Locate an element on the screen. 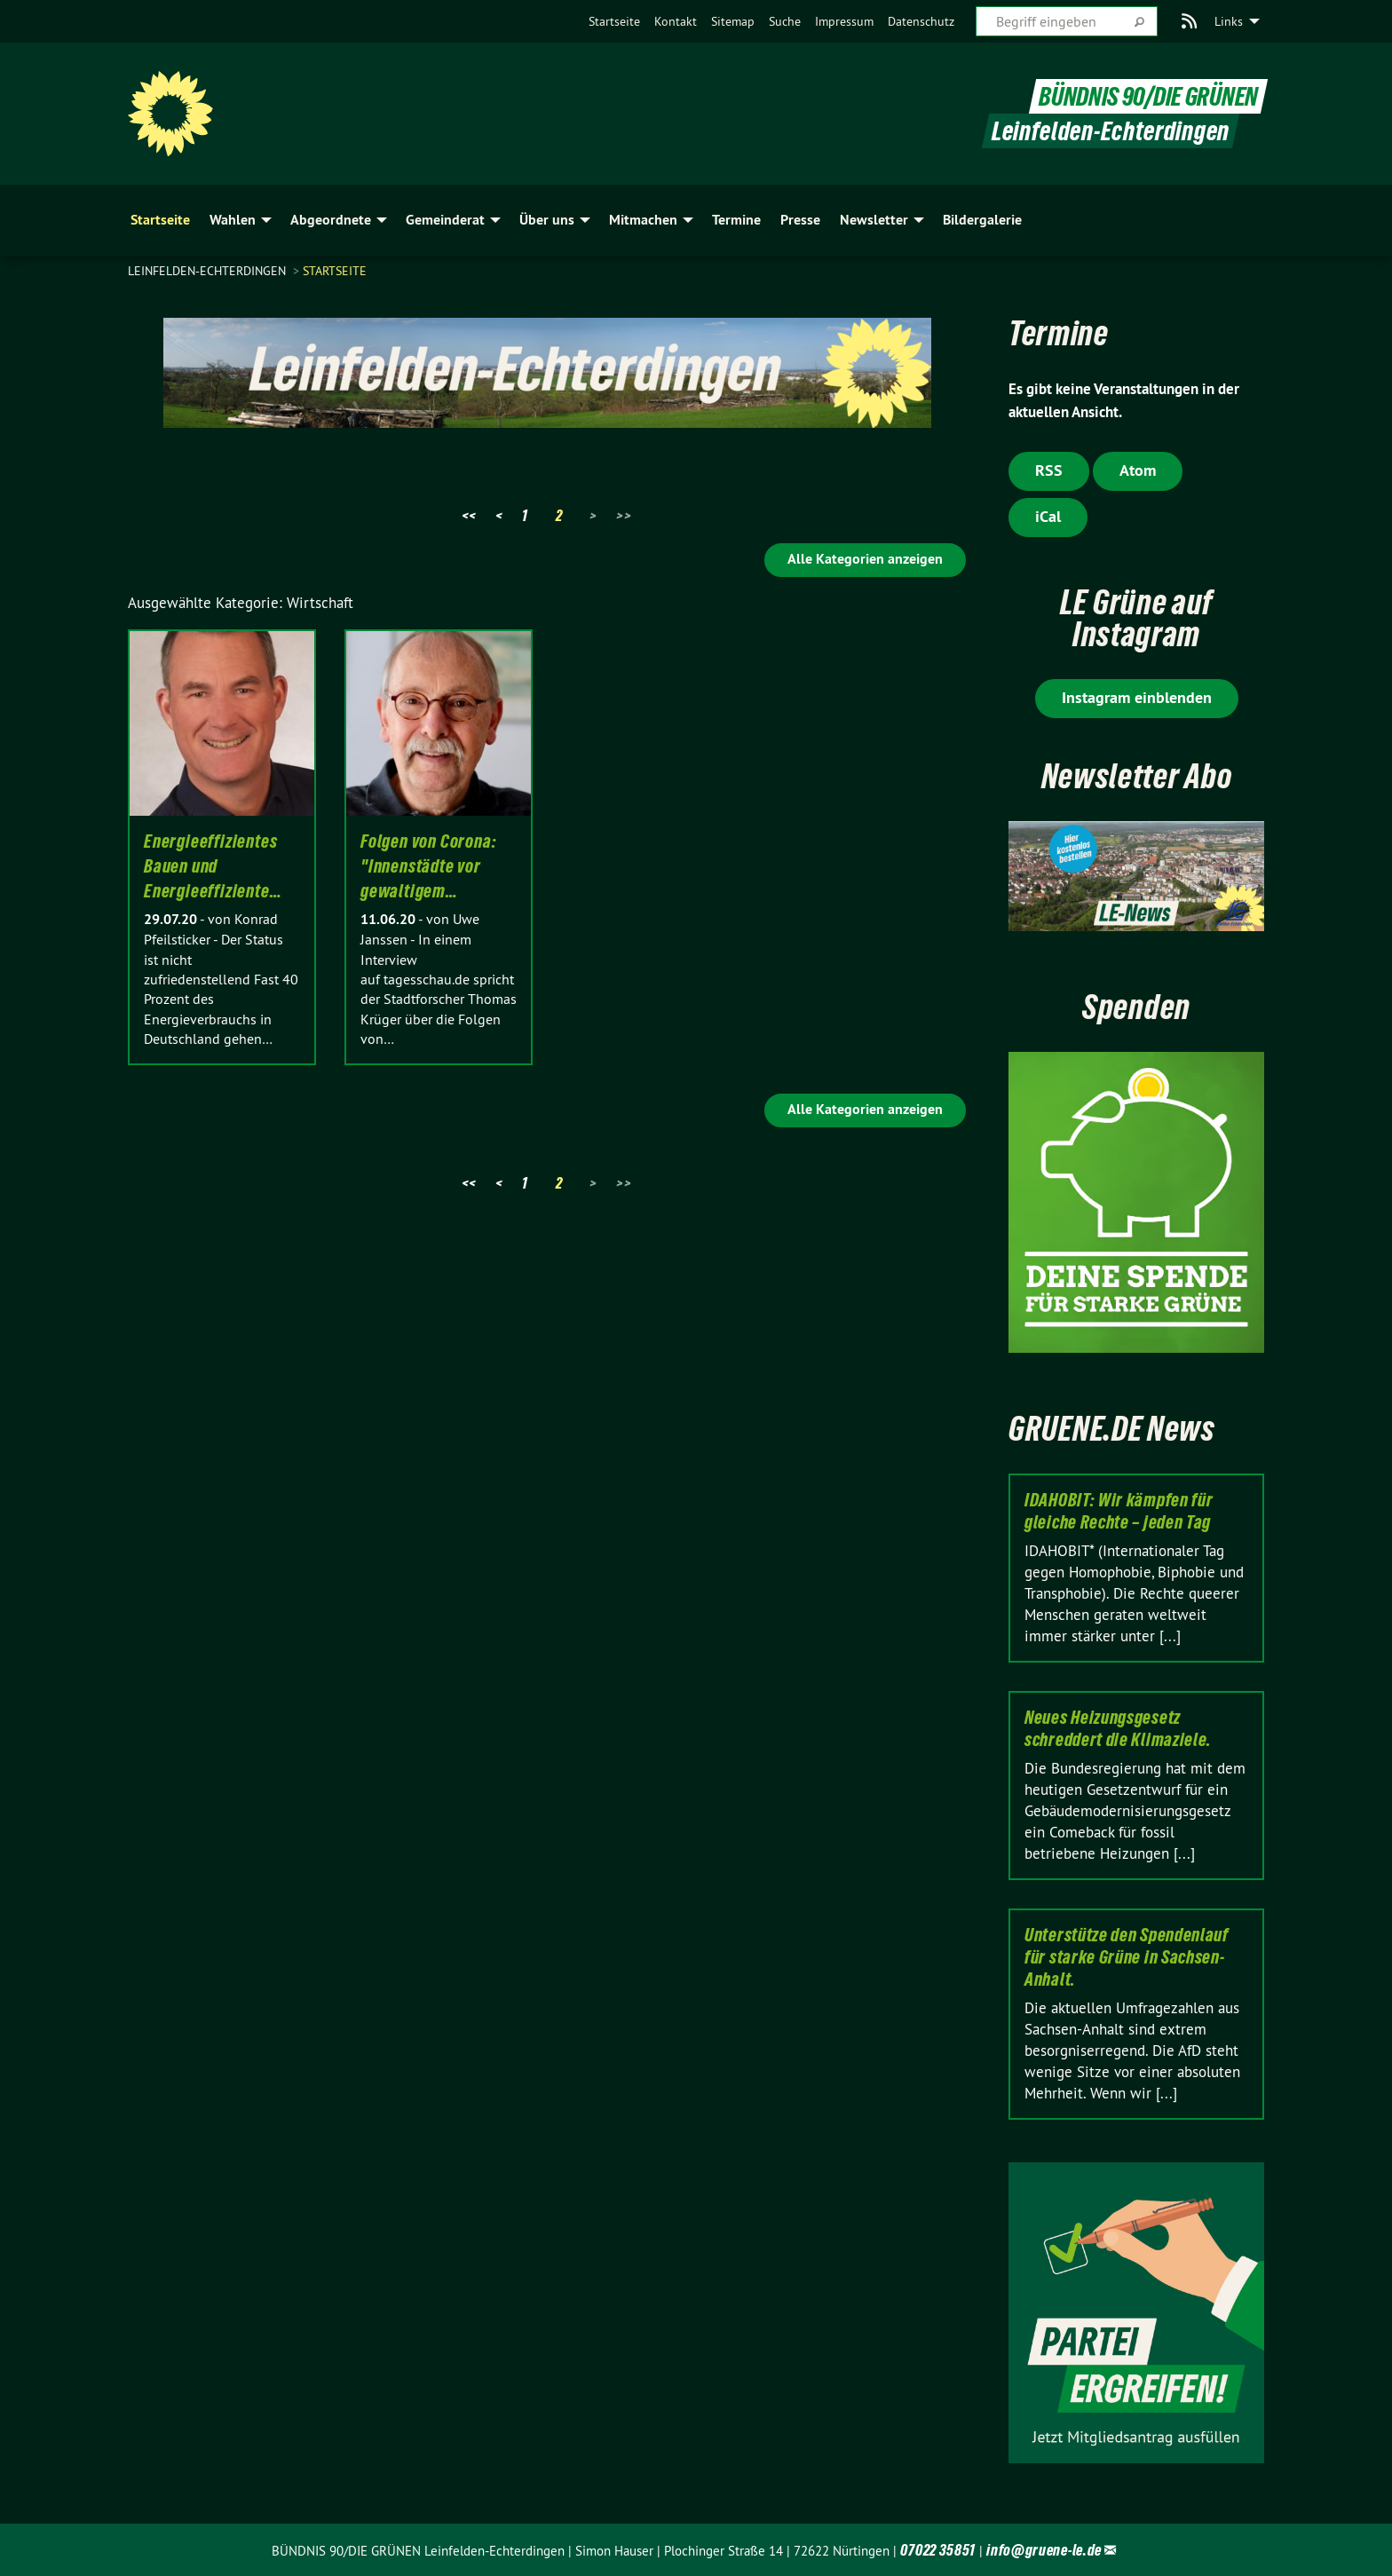  Abgeordnete [menuitem] is located at coordinates (330, 219).